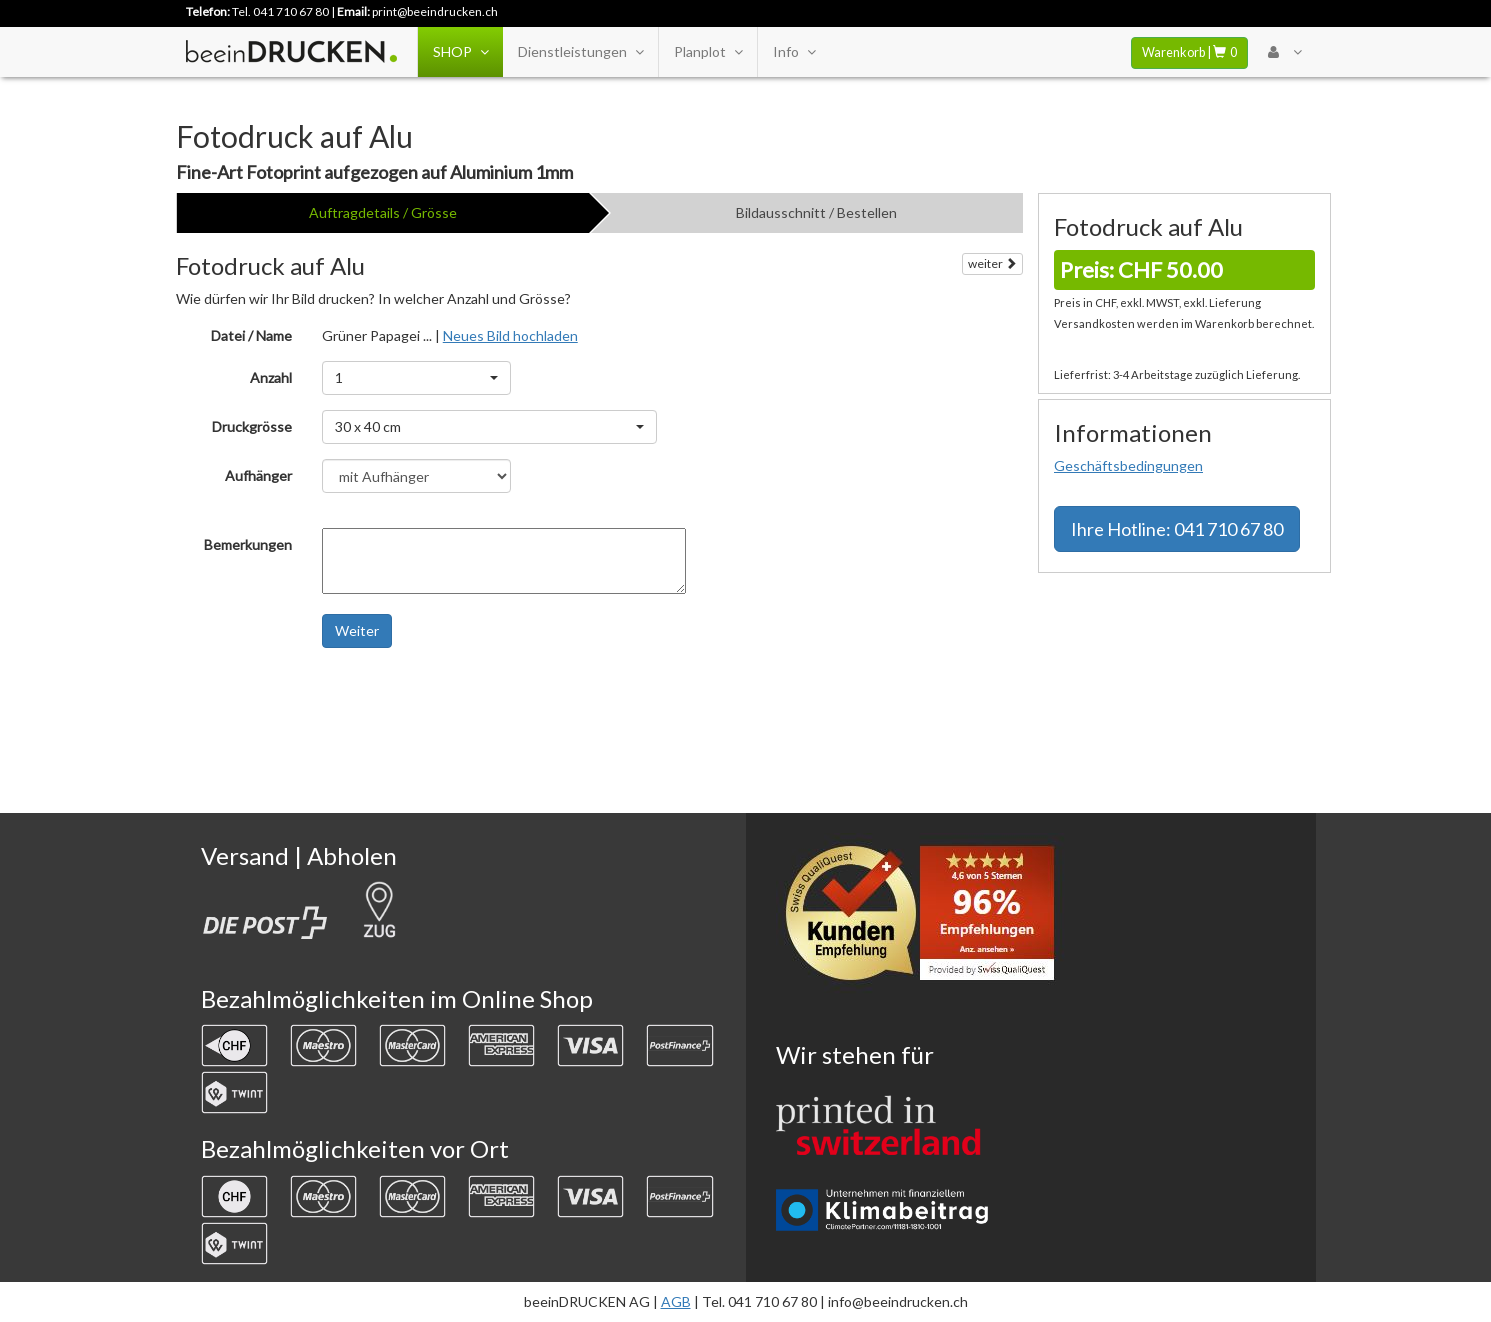  I want to click on Hotline: 041 710 67 80, so click(1177, 529).